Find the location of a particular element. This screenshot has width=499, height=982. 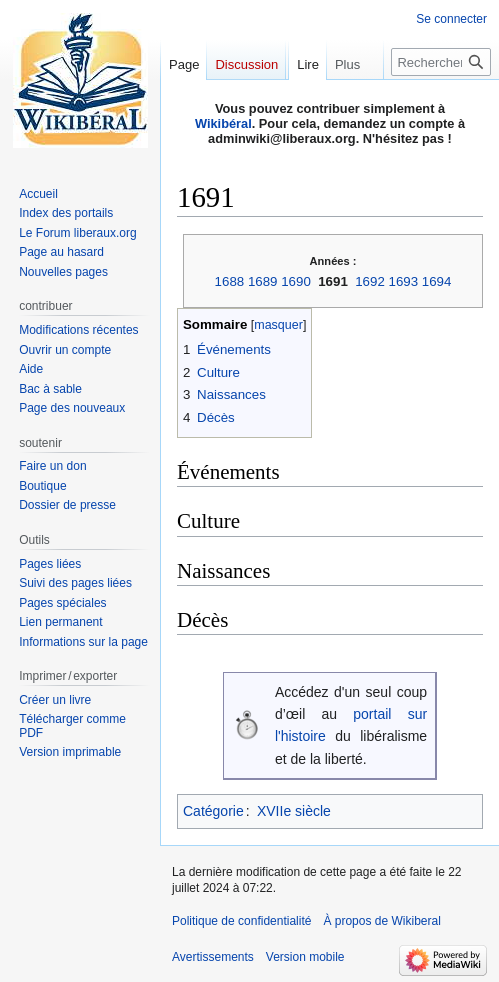

1694 is located at coordinates (437, 281).